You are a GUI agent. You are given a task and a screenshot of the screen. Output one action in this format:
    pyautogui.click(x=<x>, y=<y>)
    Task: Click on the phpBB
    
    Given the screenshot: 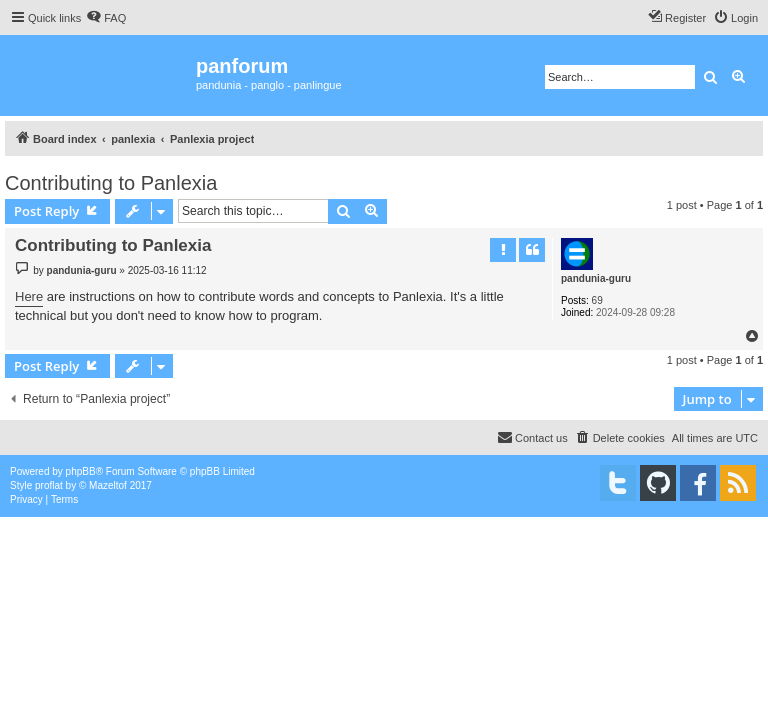 What is the action you would take?
    pyautogui.click(x=81, y=471)
    